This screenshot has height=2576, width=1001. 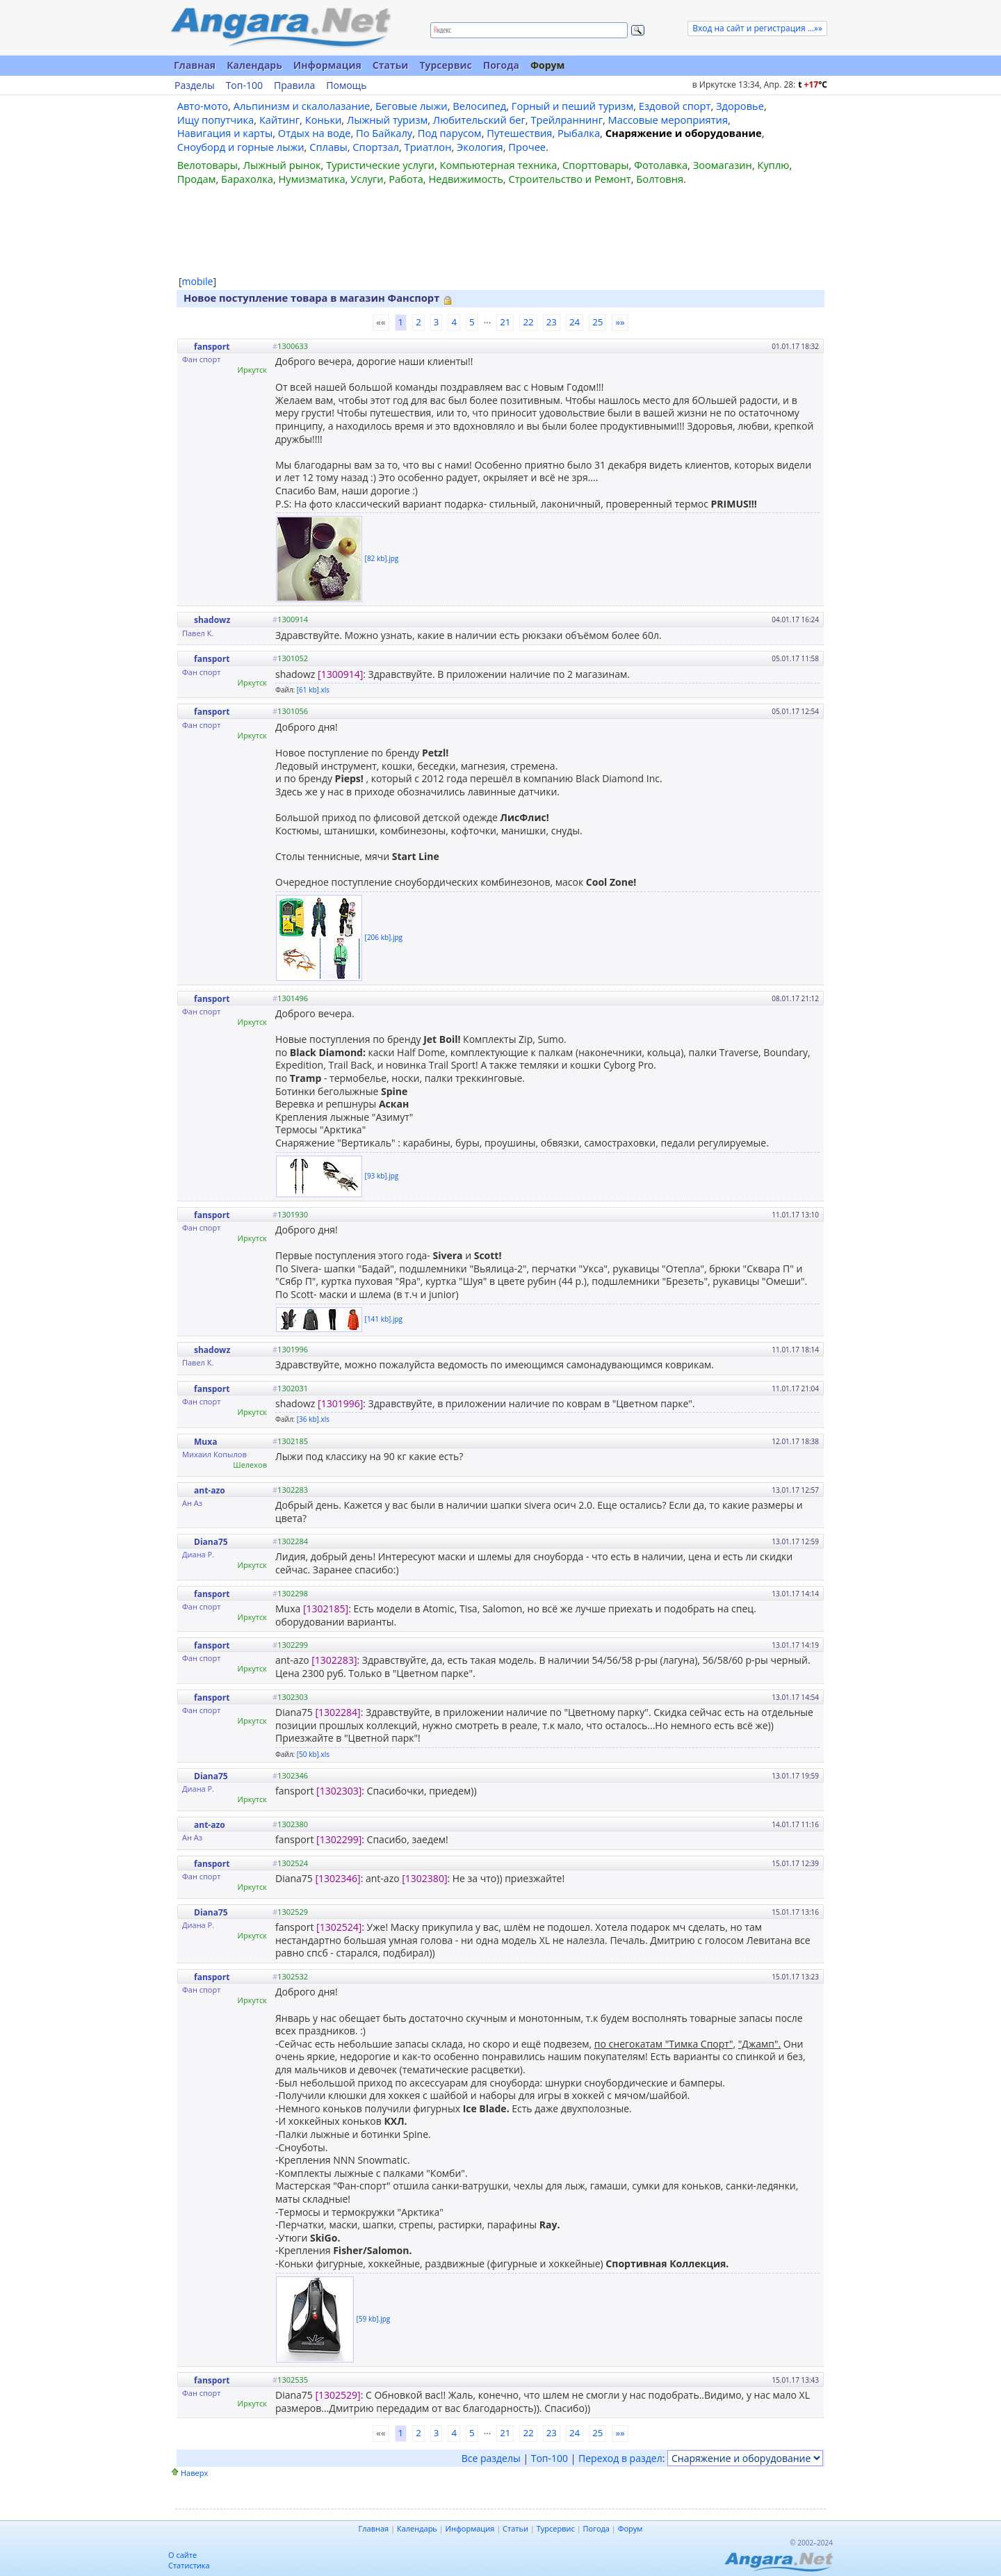 I want to click on Переход в раздел, so click(x=620, y=2458).